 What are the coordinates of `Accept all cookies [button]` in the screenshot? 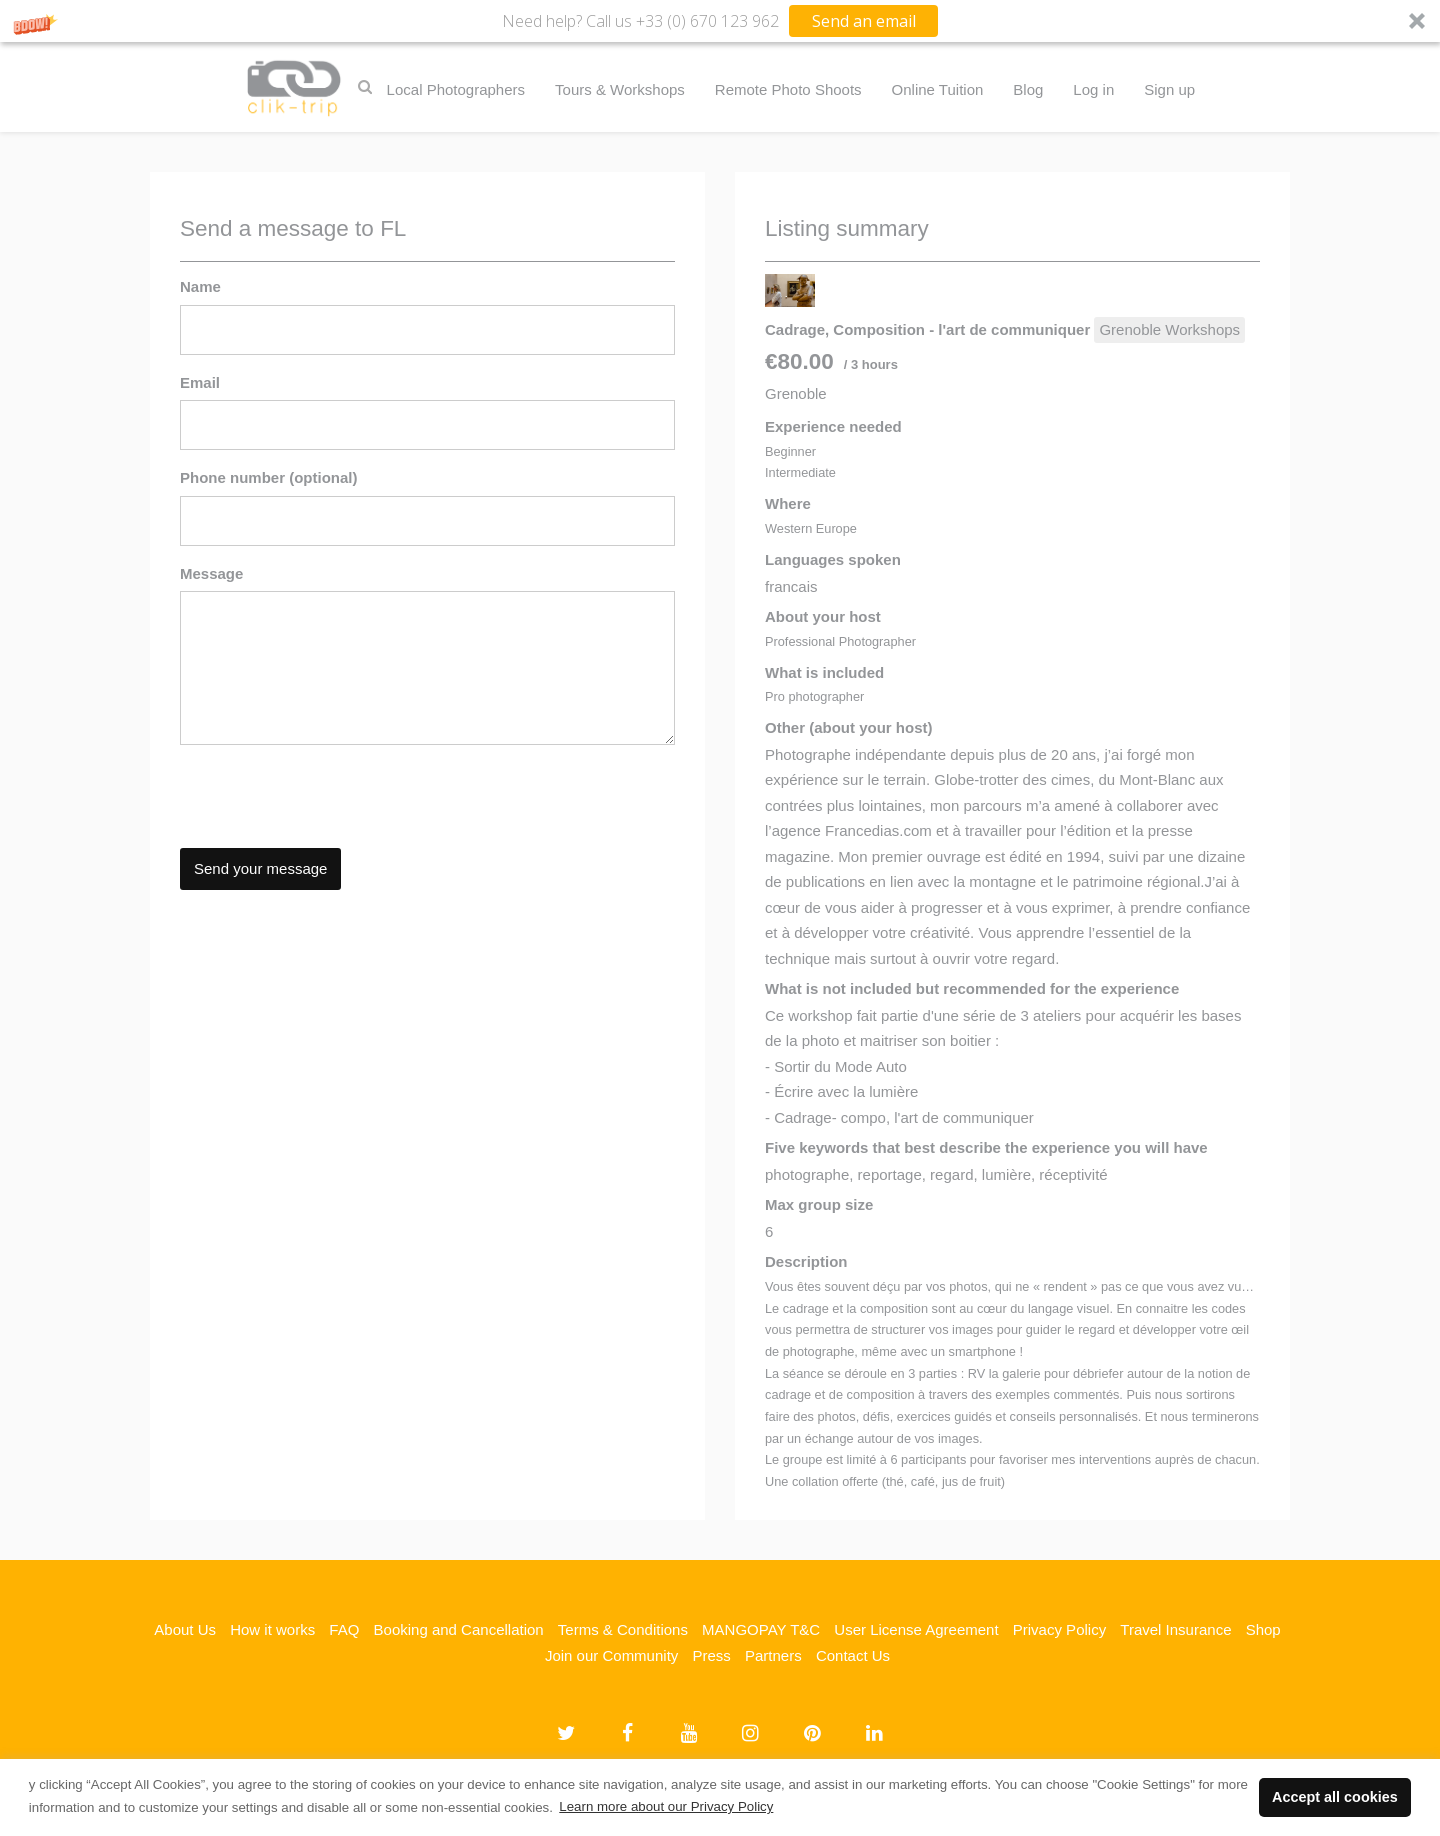 It's located at (1335, 1797).